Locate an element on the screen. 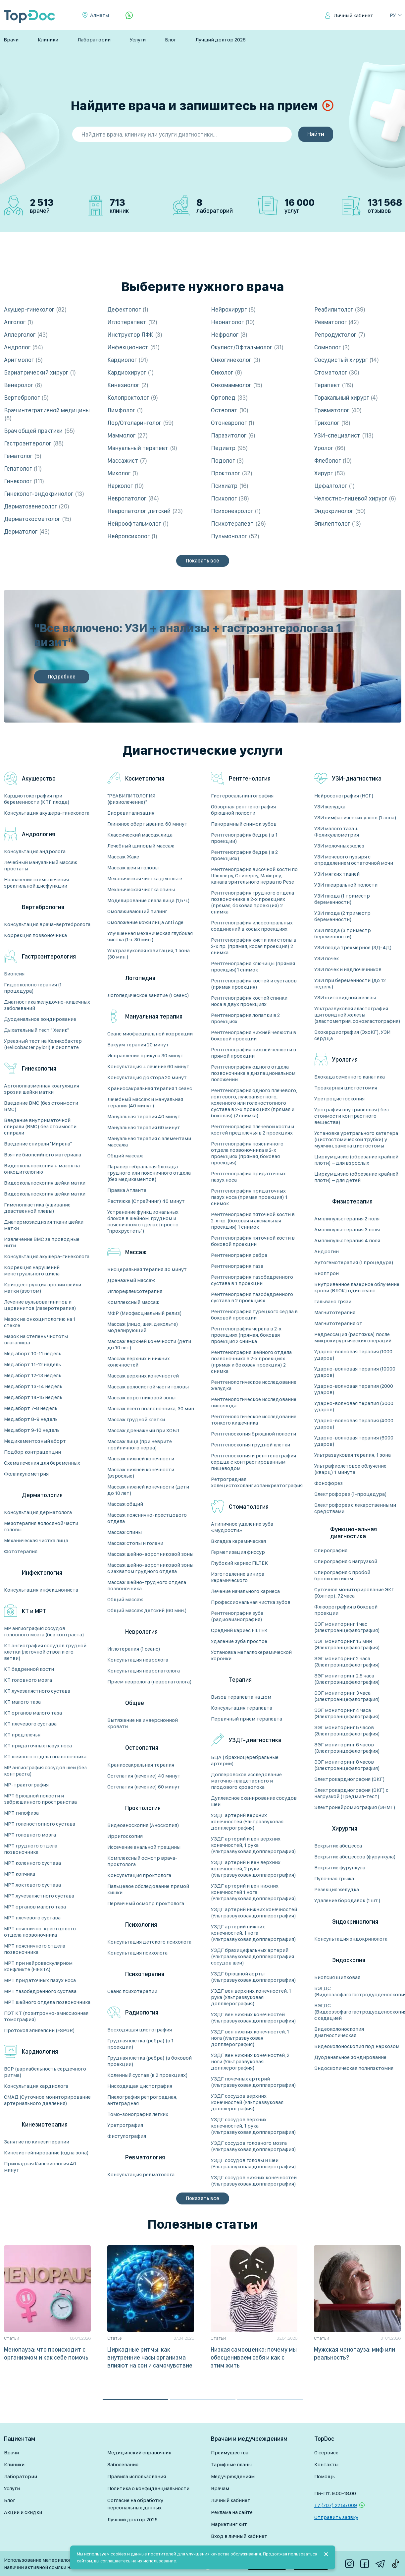  Мед.аборт 14-15 недель is located at coordinates (33, 1397).